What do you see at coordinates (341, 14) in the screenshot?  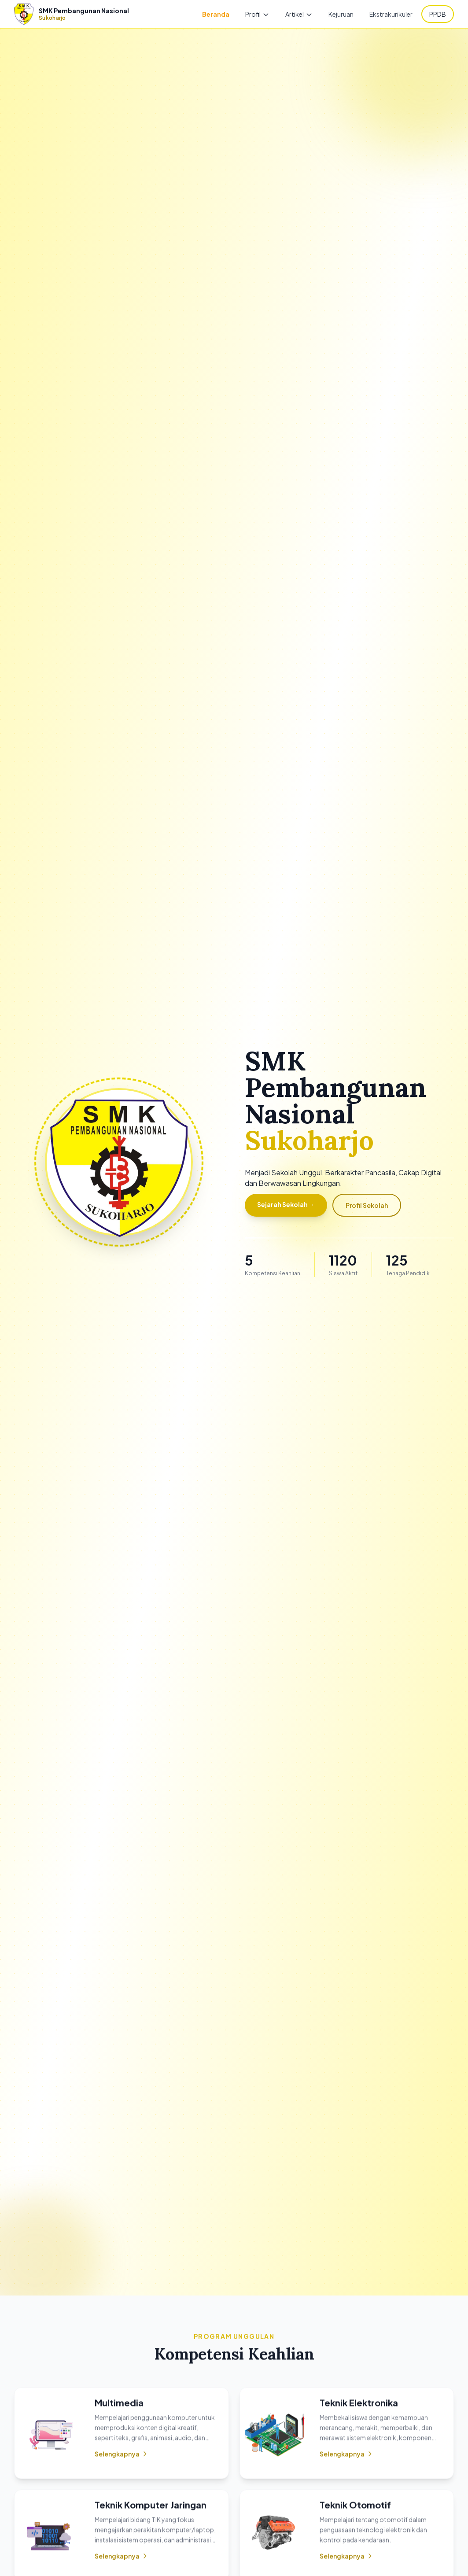 I see `Kejuruan` at bounding box center [341, 14].